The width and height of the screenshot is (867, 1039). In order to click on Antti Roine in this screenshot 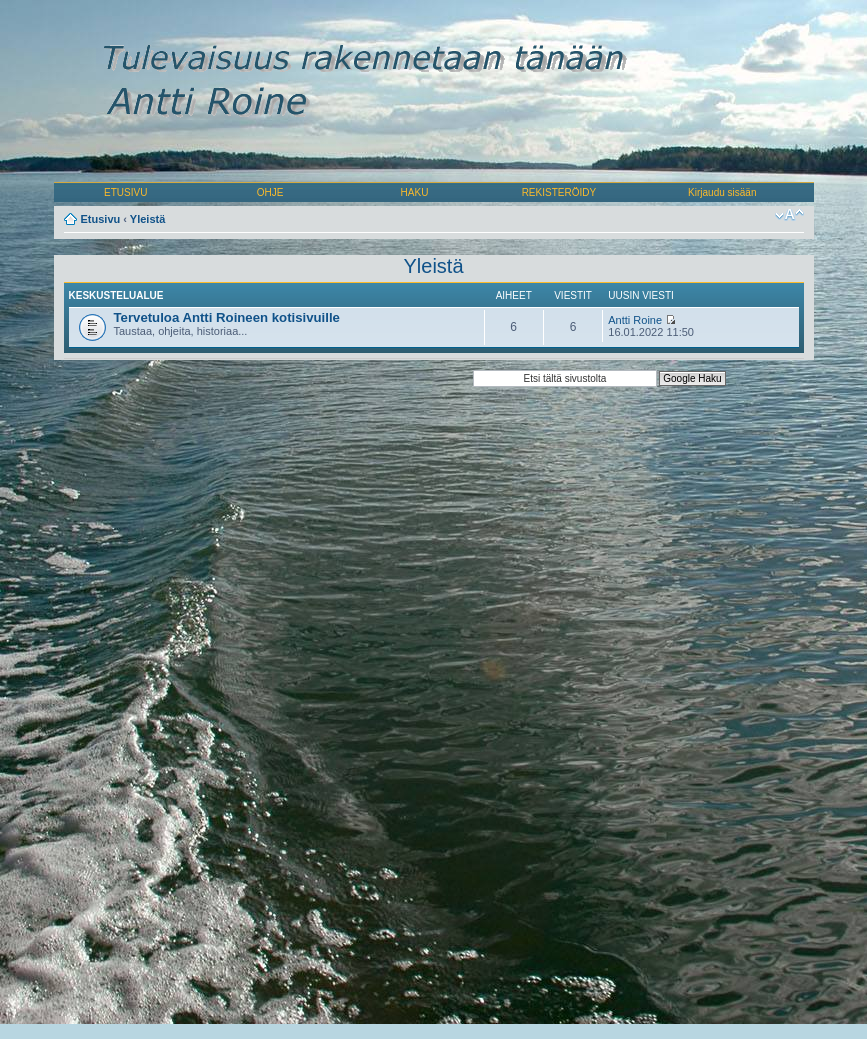, I will do `click(635, 320)`.